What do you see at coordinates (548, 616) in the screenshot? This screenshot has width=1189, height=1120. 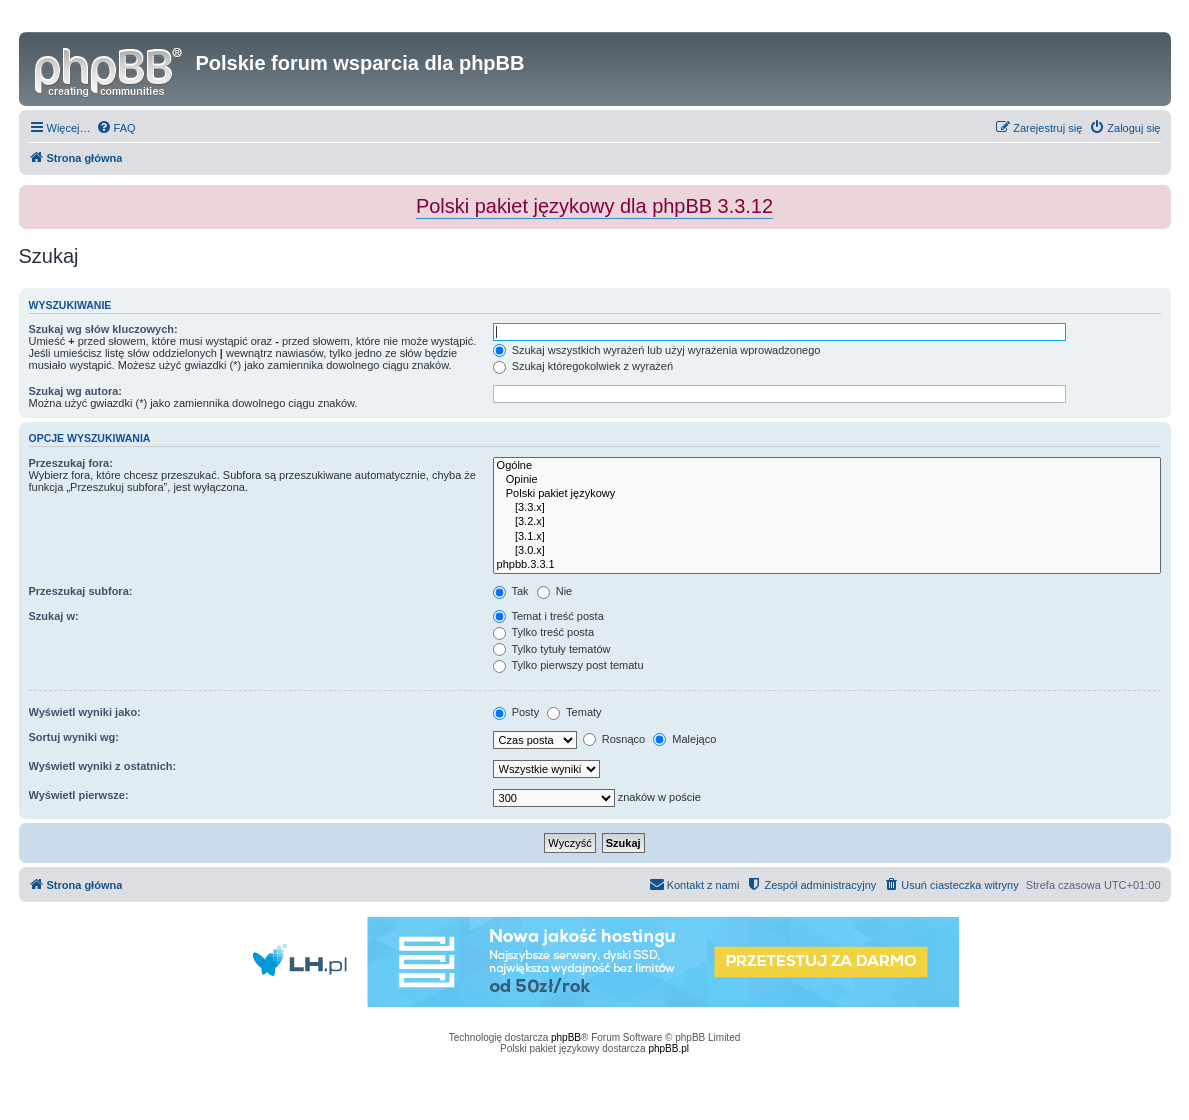 I see `Temat i treść posta` at bounding box center [548, 616].